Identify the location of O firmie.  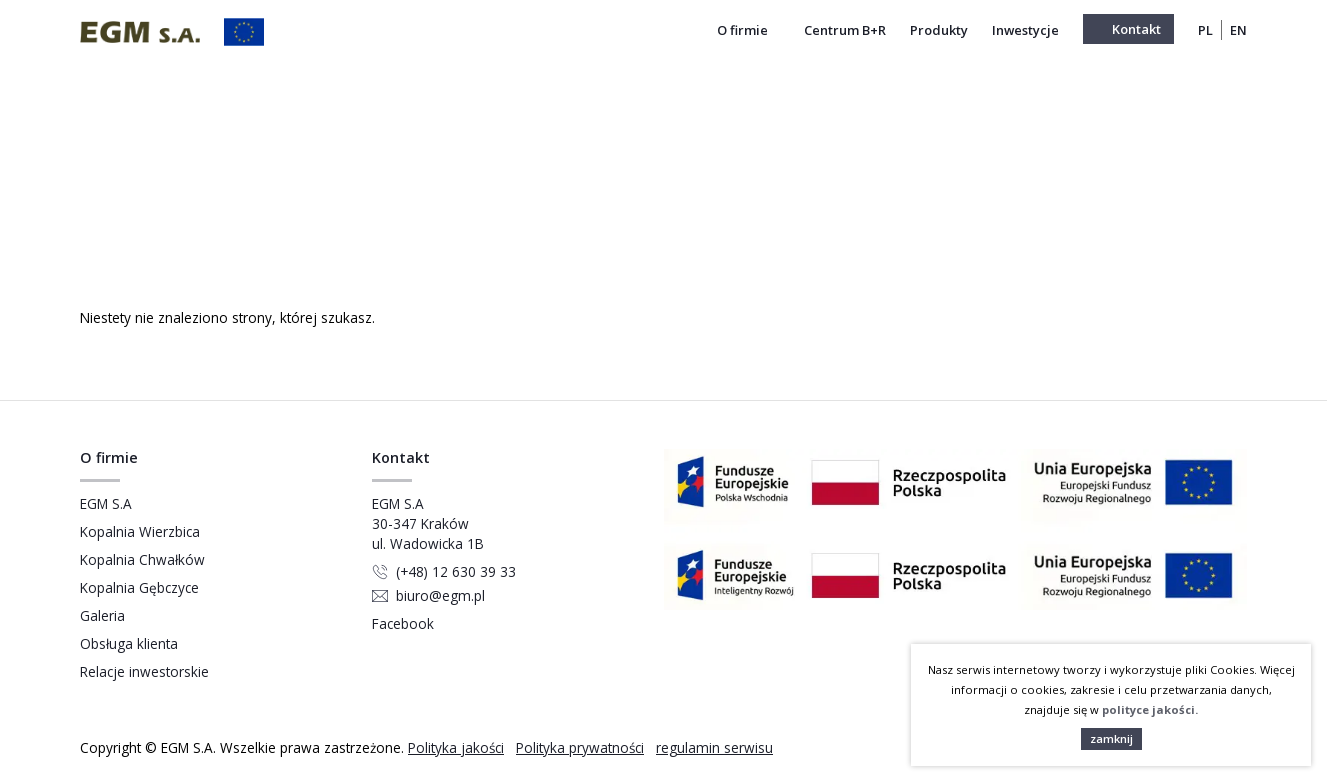
(748, 30).